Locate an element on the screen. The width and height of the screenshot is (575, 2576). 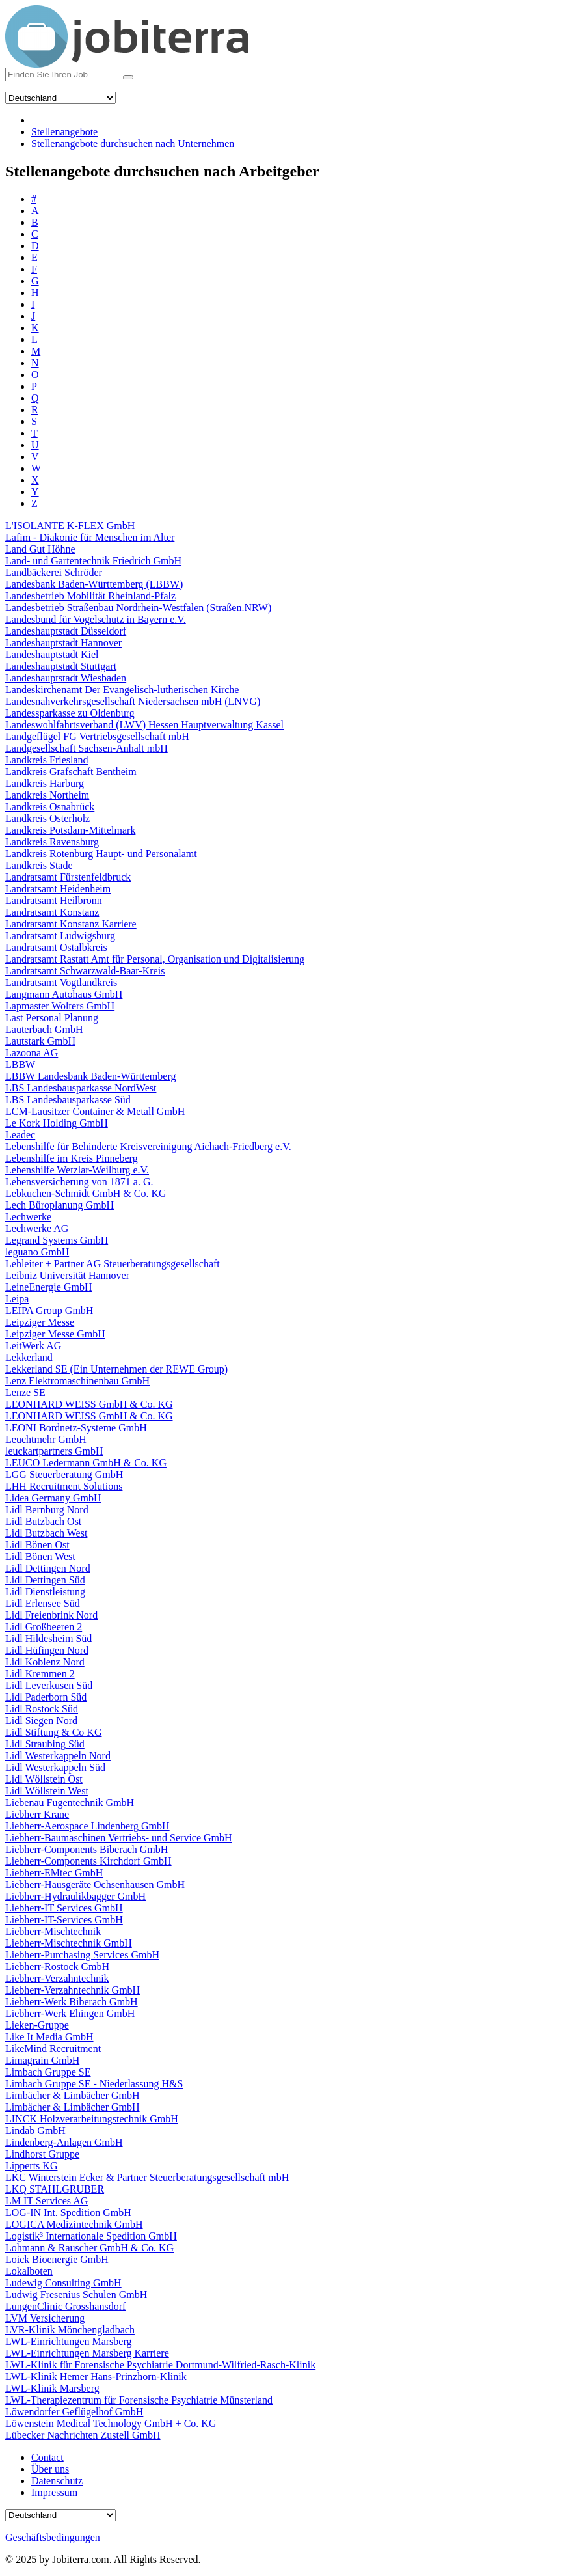
Lidl Wöllstein Ost is located at coordinates (44, 1779).